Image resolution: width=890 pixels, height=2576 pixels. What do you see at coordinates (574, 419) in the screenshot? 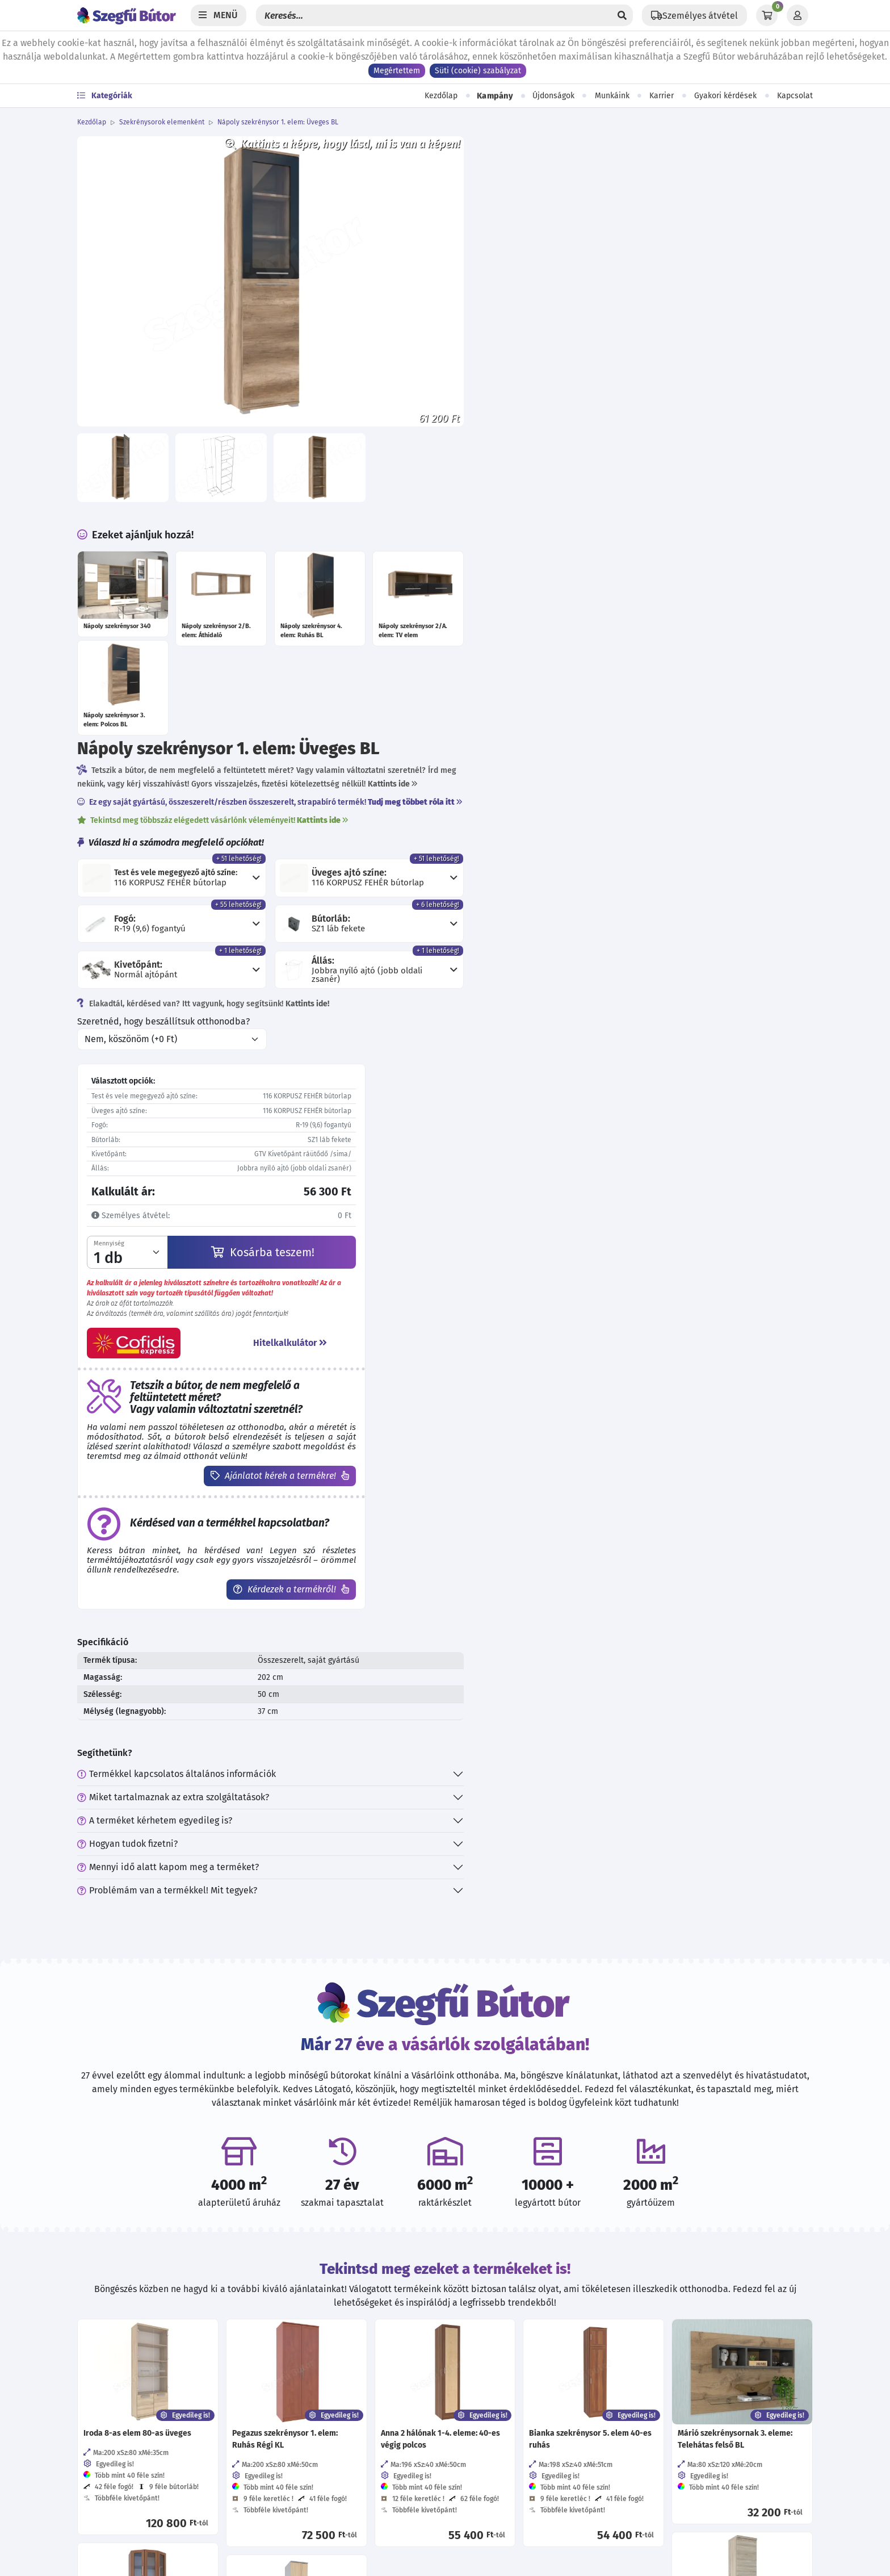
I see `Elakadtál, kérdésed van? Itt vagyunk, hogy segítsünk!` at bounding box center [574, 419].